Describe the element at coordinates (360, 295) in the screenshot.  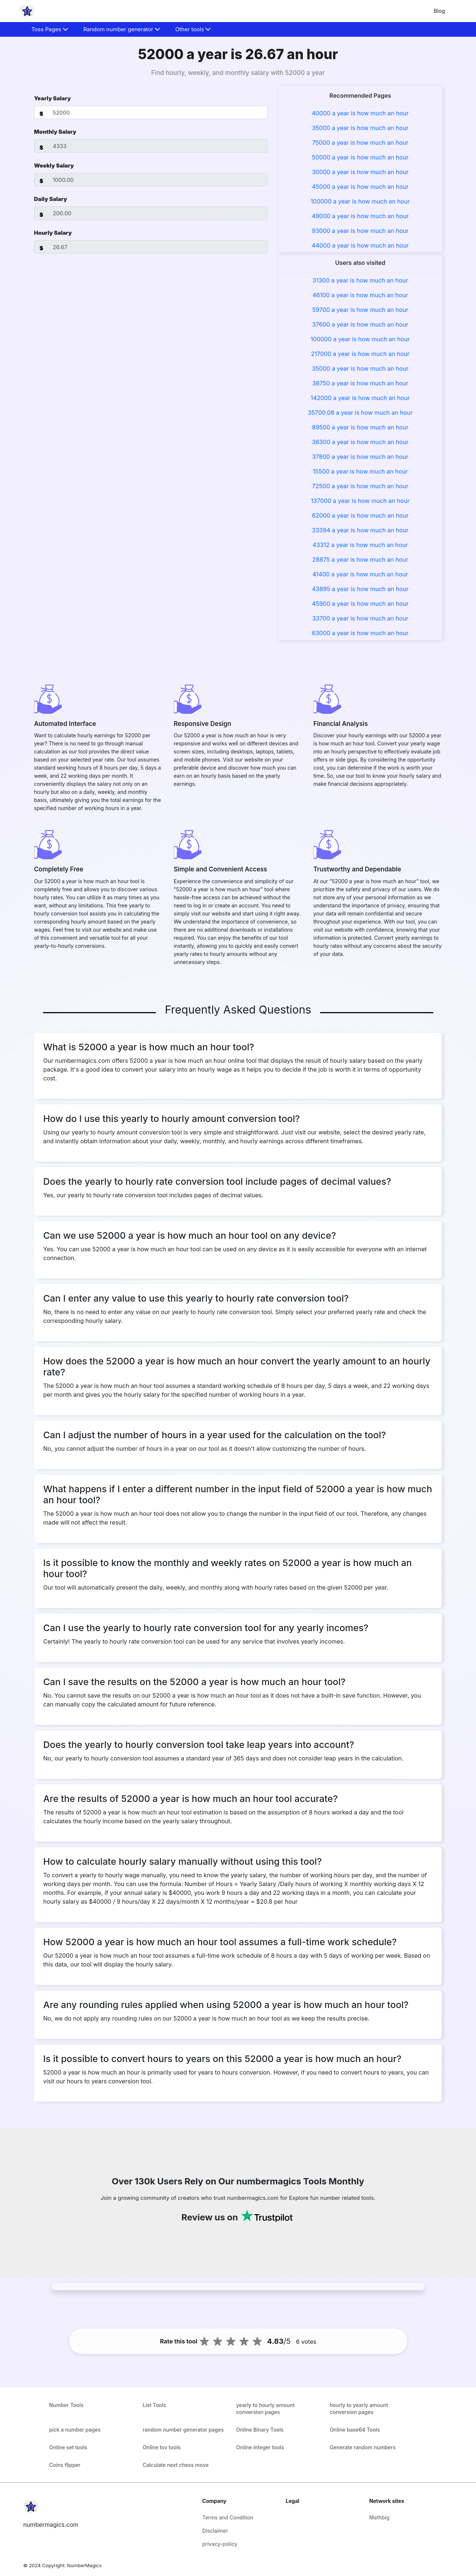
I see `46100 a year is how much an hour` at that location.